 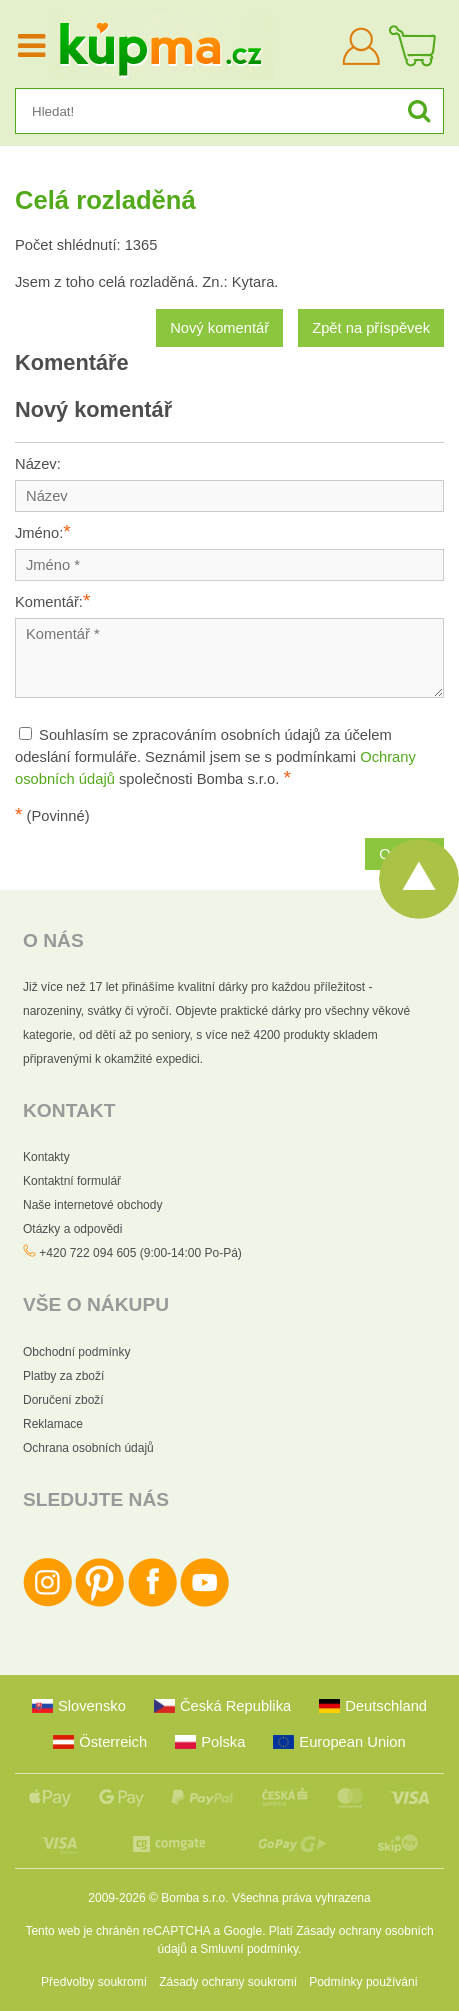 I want to click on Zásady ochrany soukromí, so click(x=228, y=1982).